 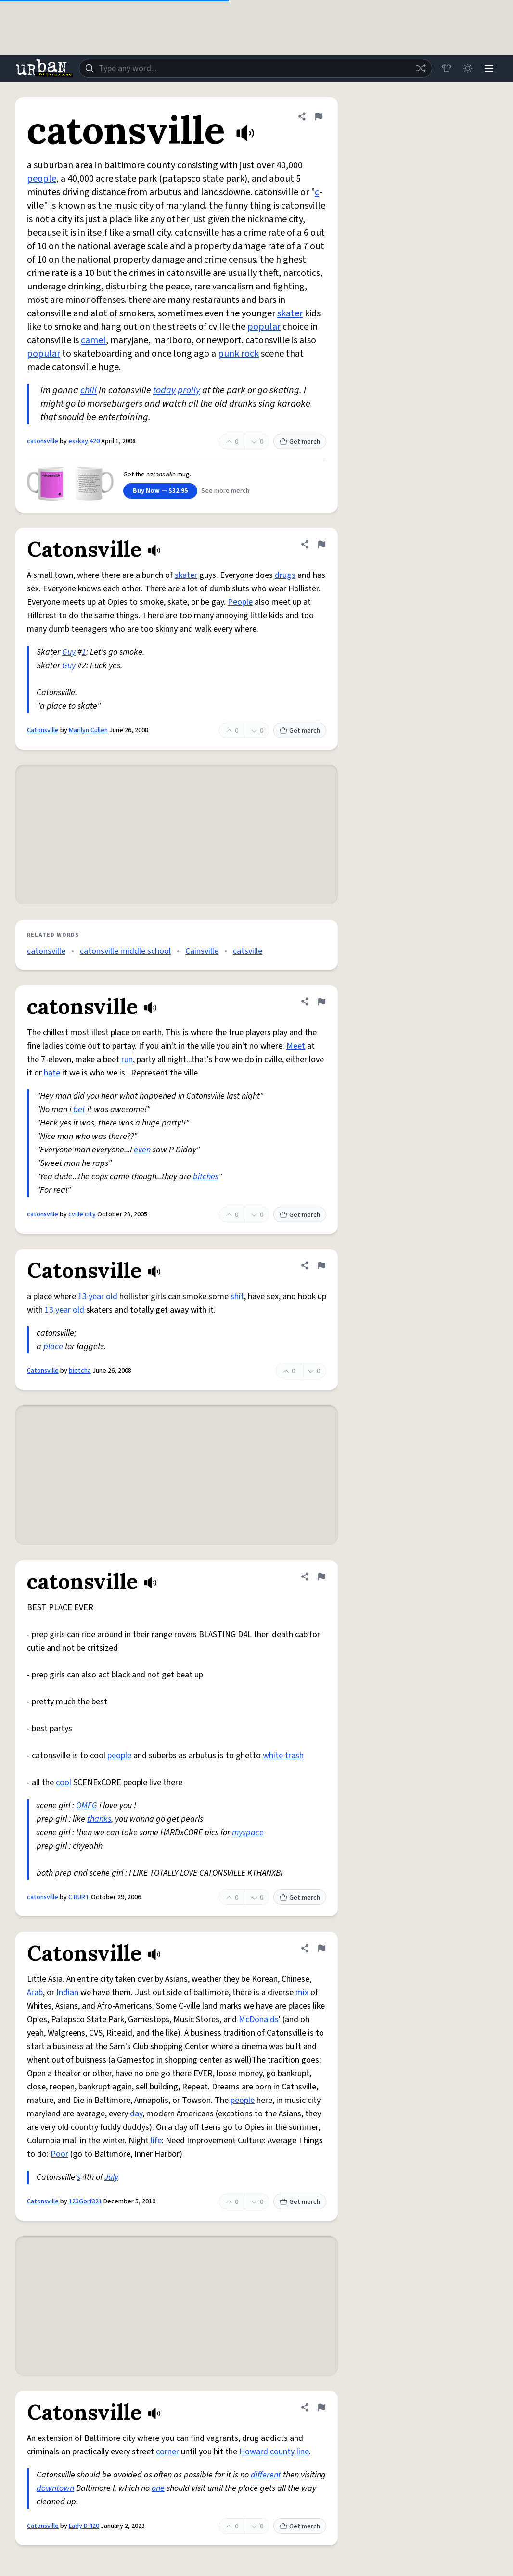 What do you see at coordinates (63, 1782) in the screenshot?
I see `cool` at bounding box center [63, 1782].